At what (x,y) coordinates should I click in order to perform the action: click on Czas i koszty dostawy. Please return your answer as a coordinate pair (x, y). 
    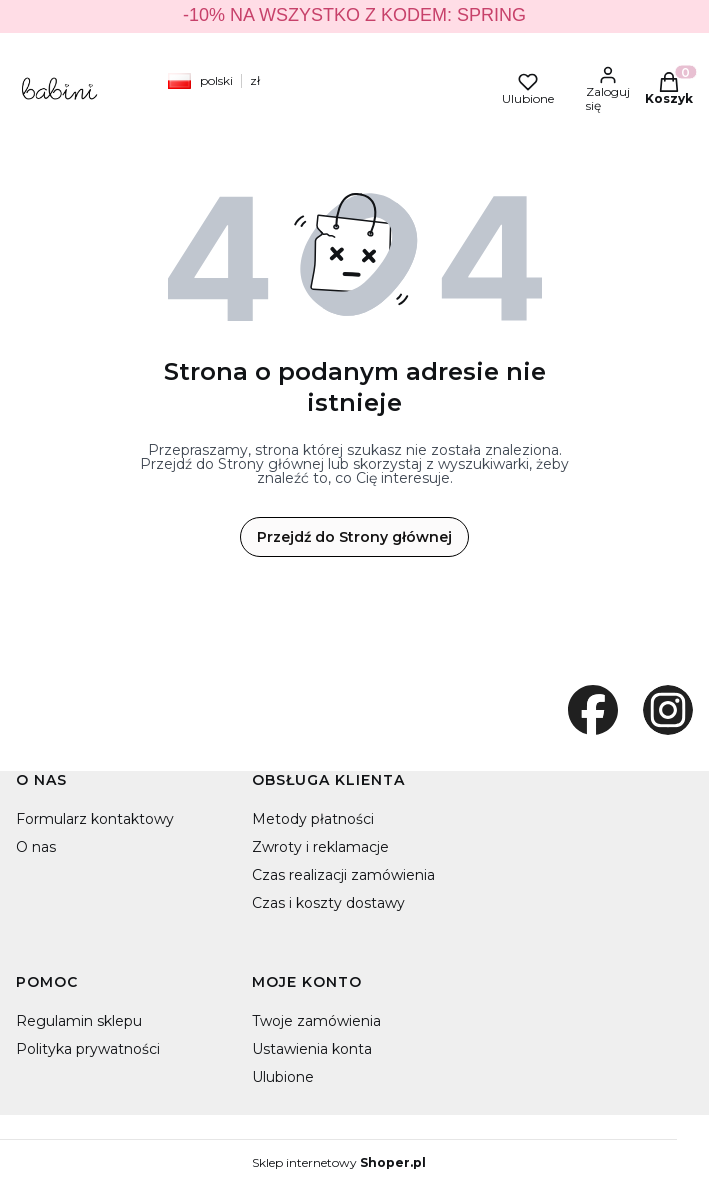
    Looking at the image, I should click on (328, 903).